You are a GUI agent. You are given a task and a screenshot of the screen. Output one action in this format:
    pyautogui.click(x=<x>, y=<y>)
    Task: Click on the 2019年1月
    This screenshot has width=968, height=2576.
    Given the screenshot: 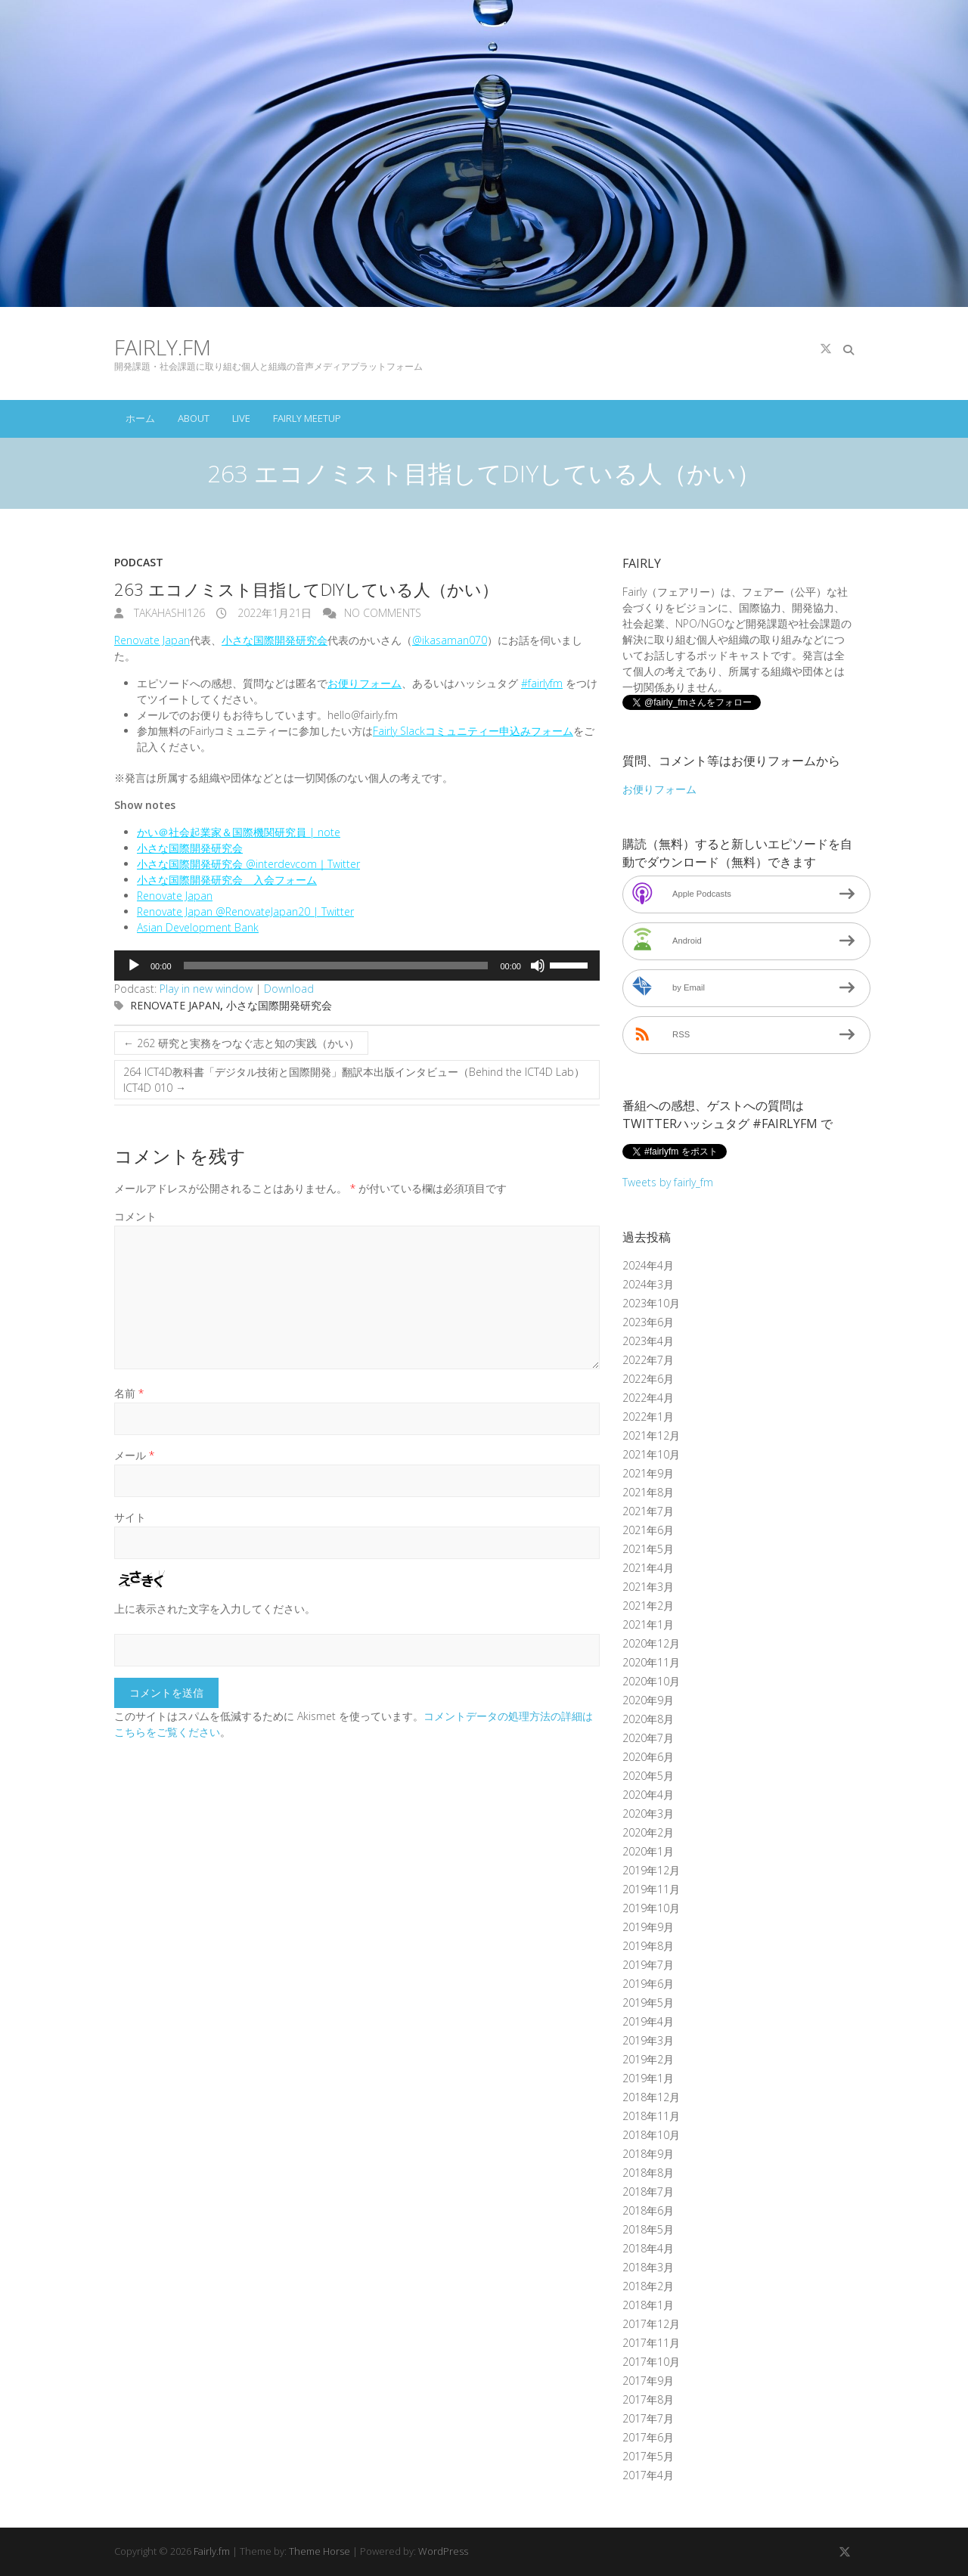 What is the action you would take?
    pyautogui.click(x=648, y=2078)
    